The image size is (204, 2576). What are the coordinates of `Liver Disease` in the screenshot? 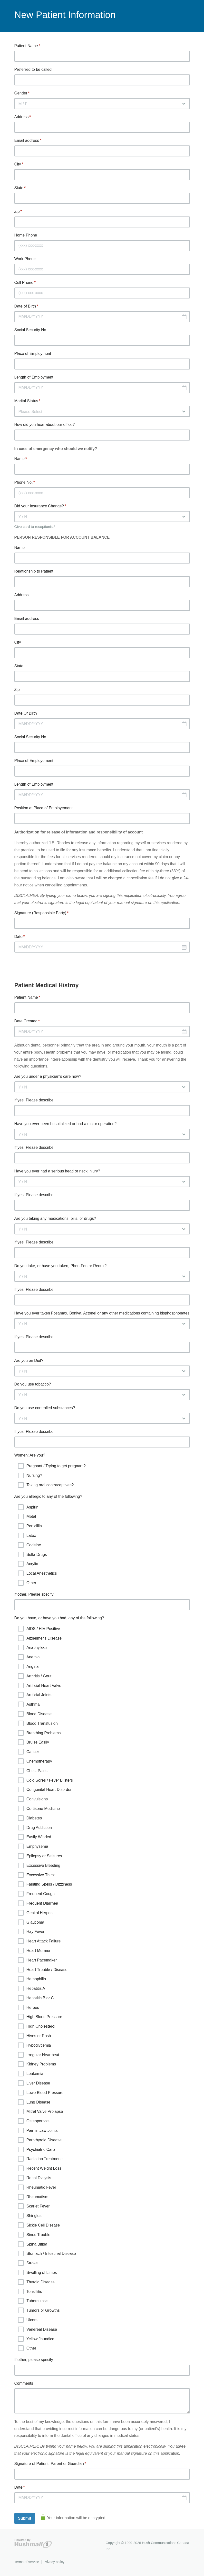 It's located at (34, 2083).